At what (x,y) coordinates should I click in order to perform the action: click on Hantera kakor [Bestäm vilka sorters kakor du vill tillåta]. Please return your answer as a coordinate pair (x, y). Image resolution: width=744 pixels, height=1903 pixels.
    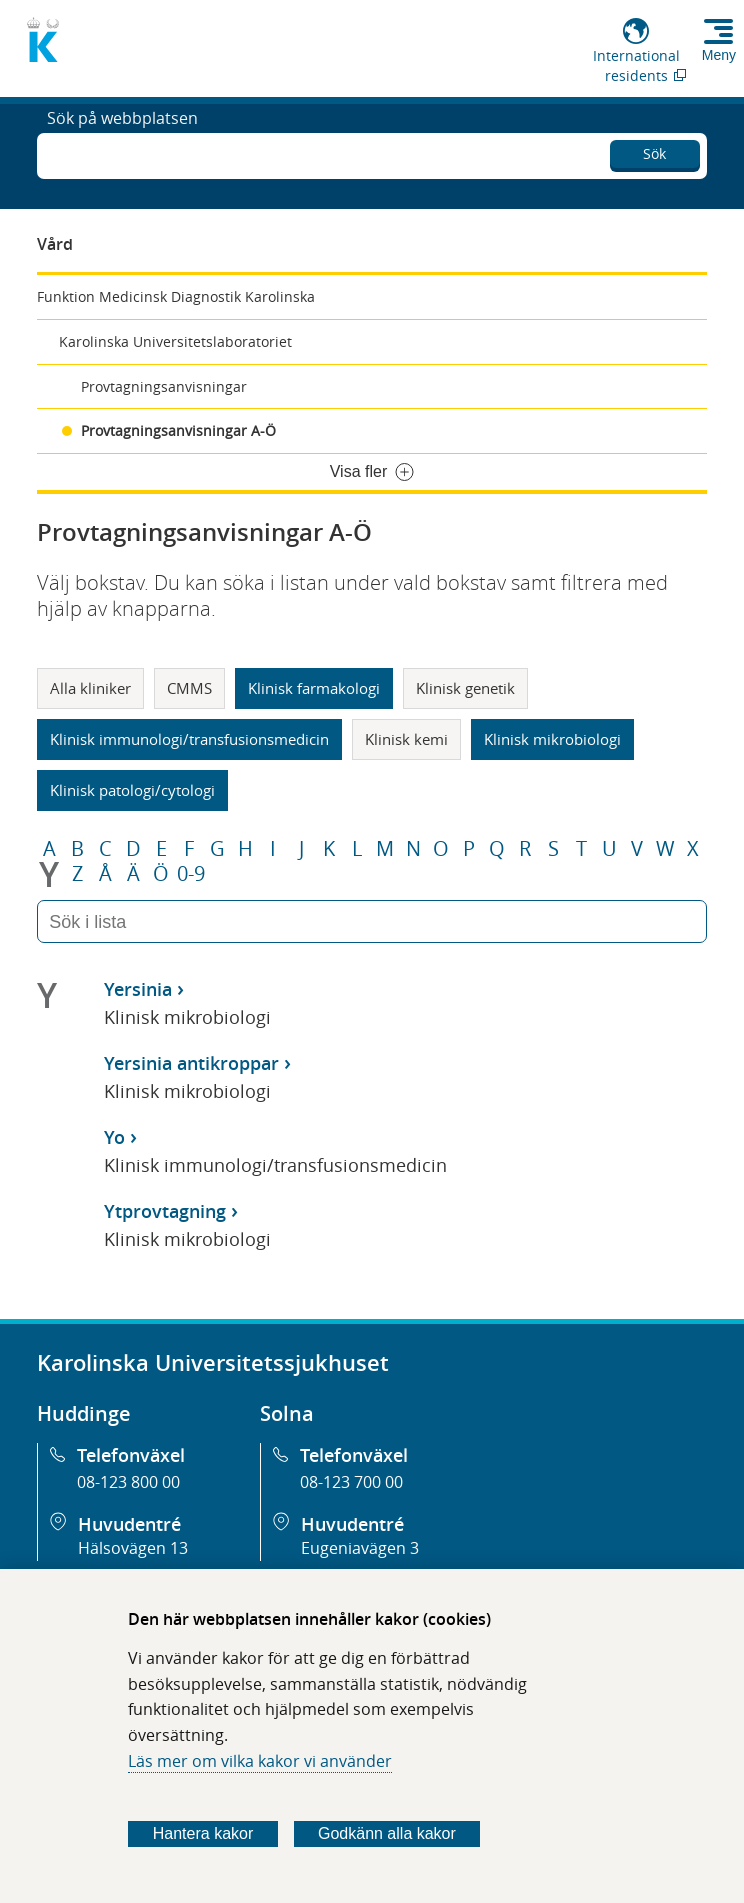
    Looking at the image, I should click on (203, 1833).